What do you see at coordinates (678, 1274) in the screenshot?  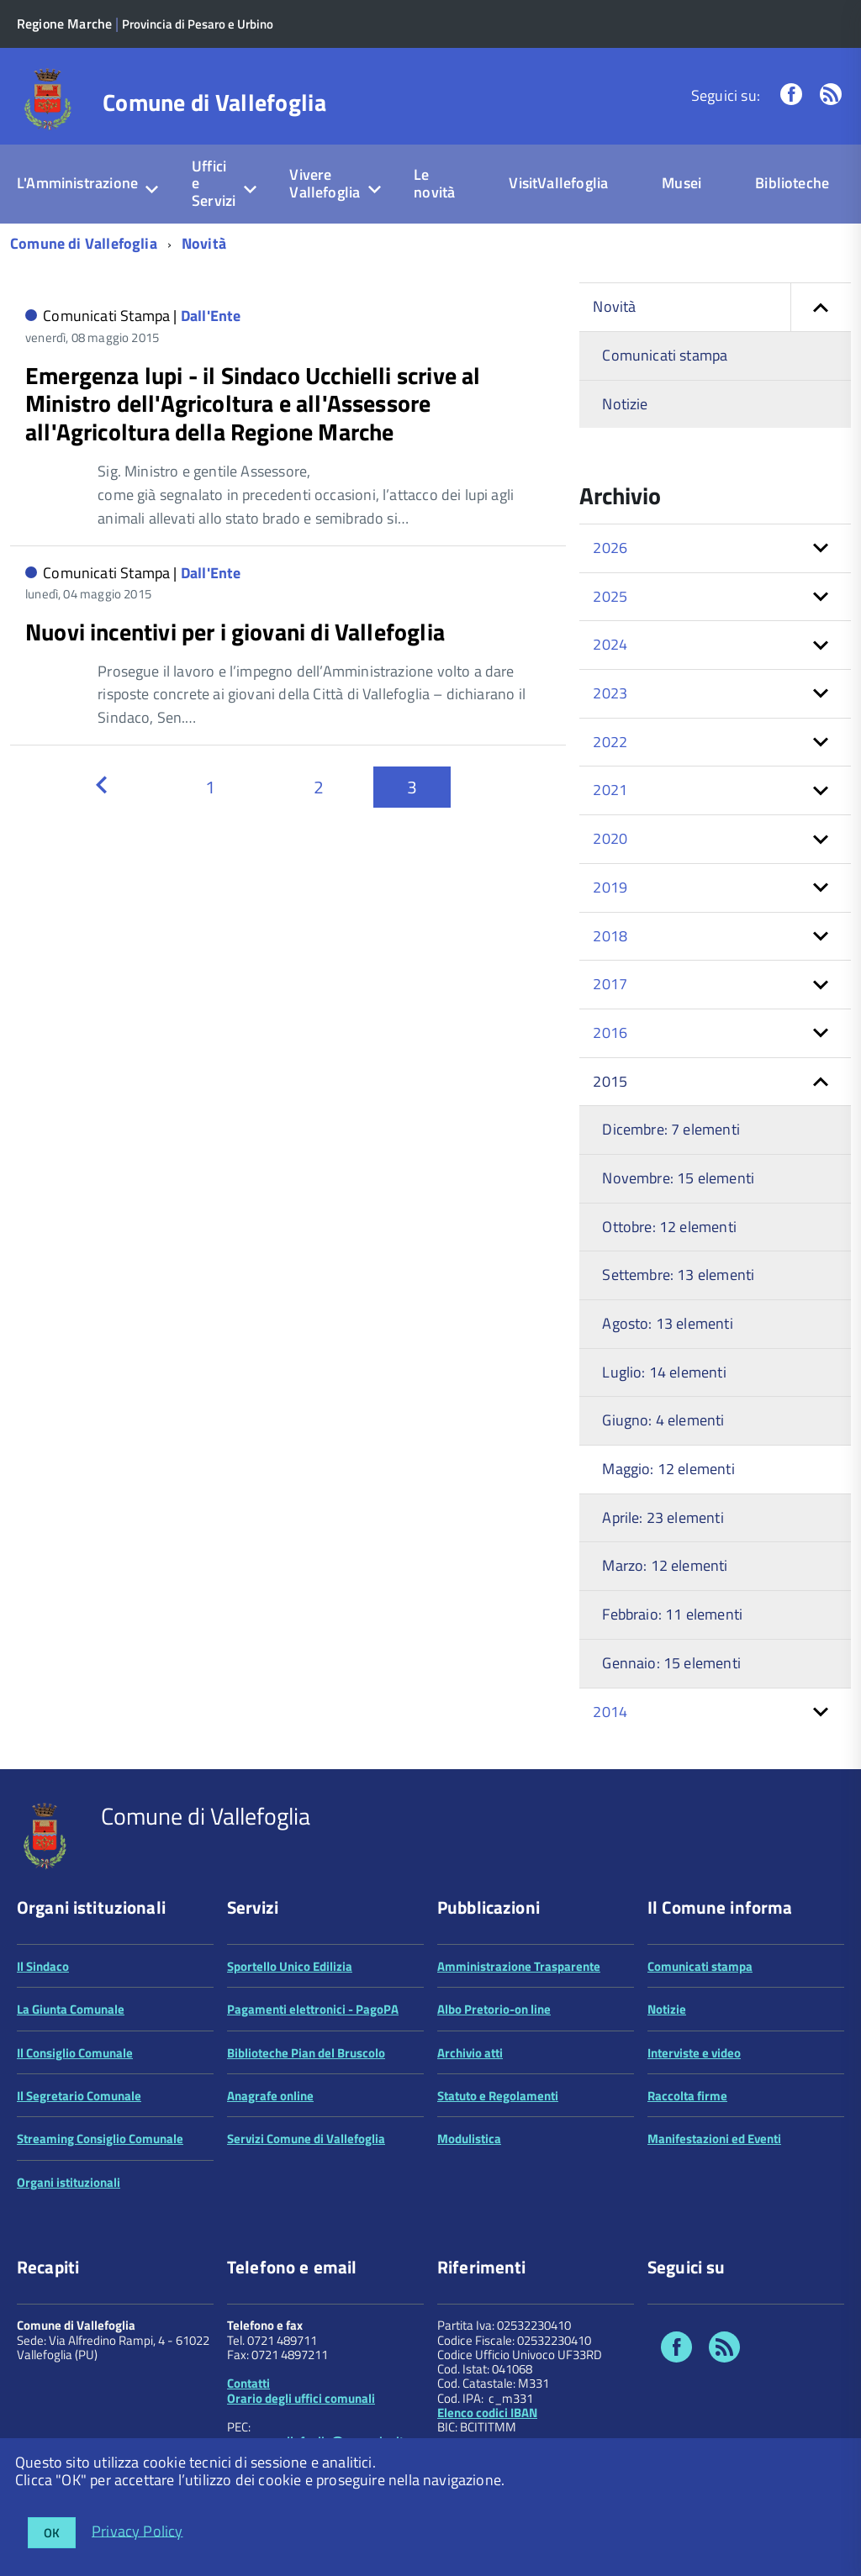 I see `Settembre: 13 elementi` at bounding box center [678, 1274].